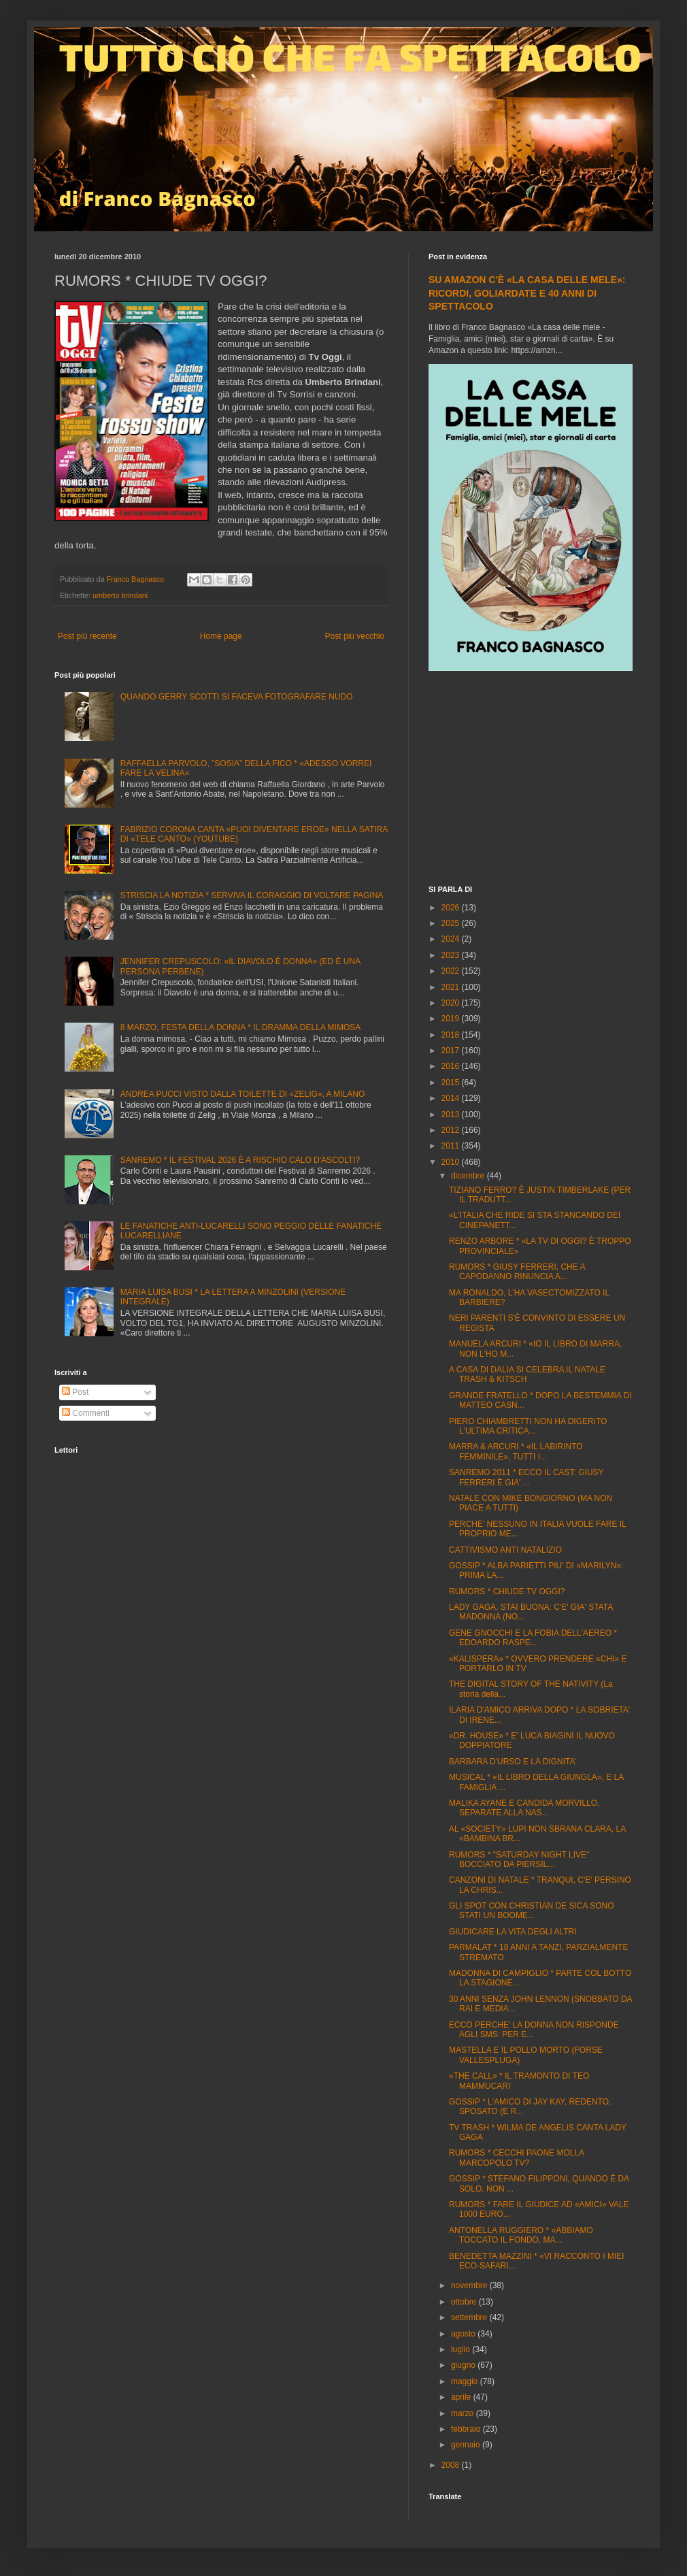  Describe the element at coordinates (451, 2465) in the screenshot. I see `2008` at that location.